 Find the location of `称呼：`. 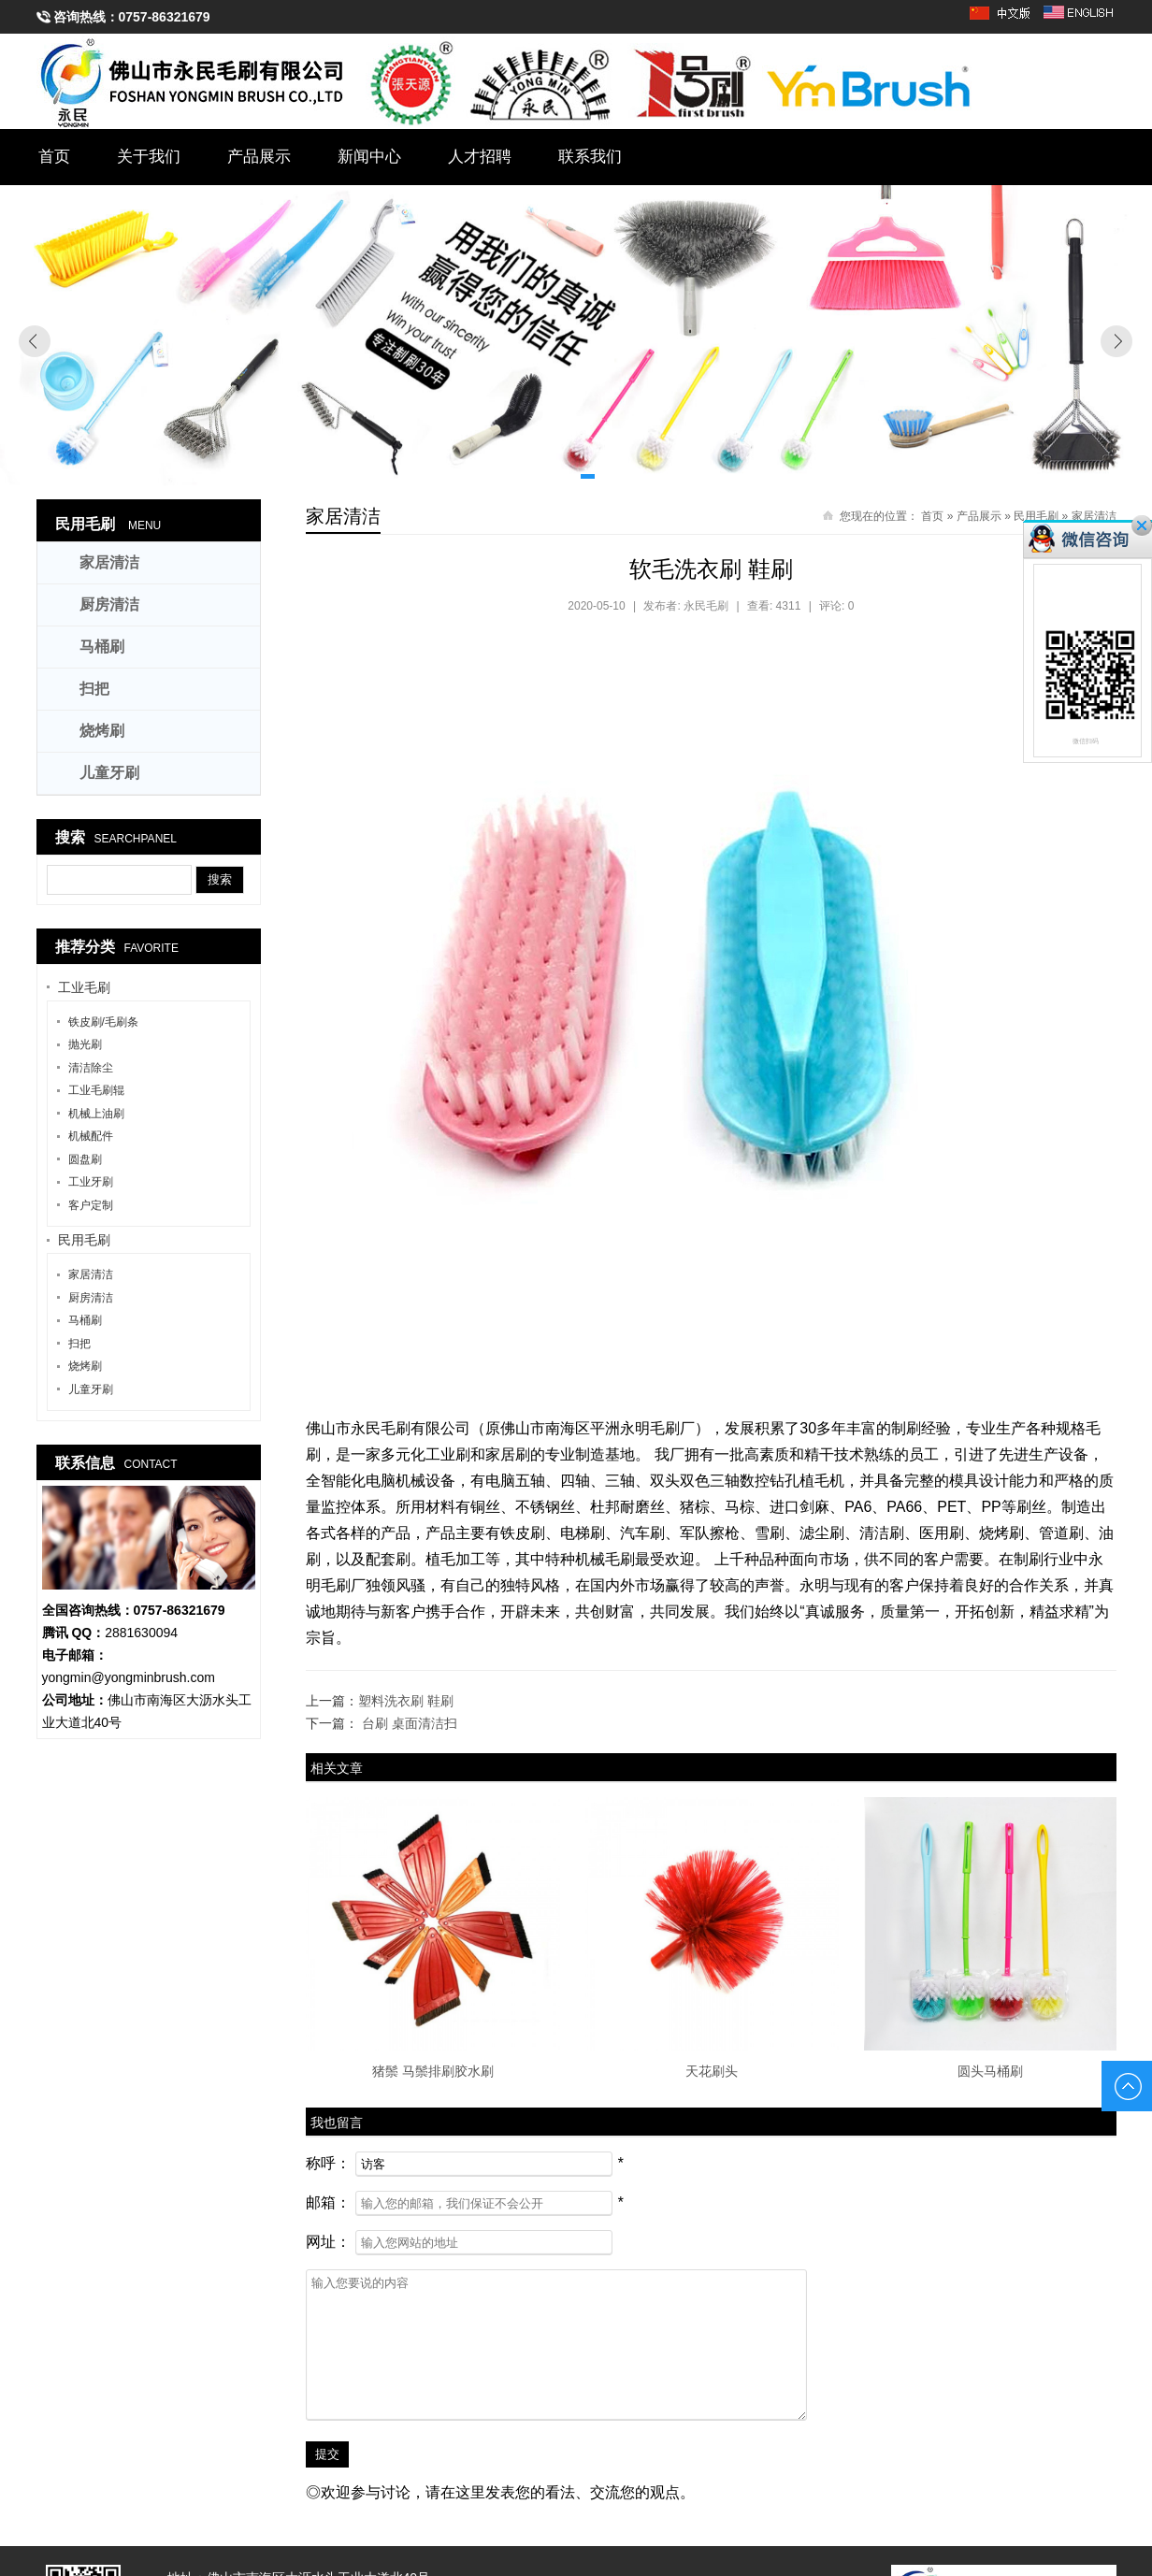

称呼： is located at coordinates (328, 2163).